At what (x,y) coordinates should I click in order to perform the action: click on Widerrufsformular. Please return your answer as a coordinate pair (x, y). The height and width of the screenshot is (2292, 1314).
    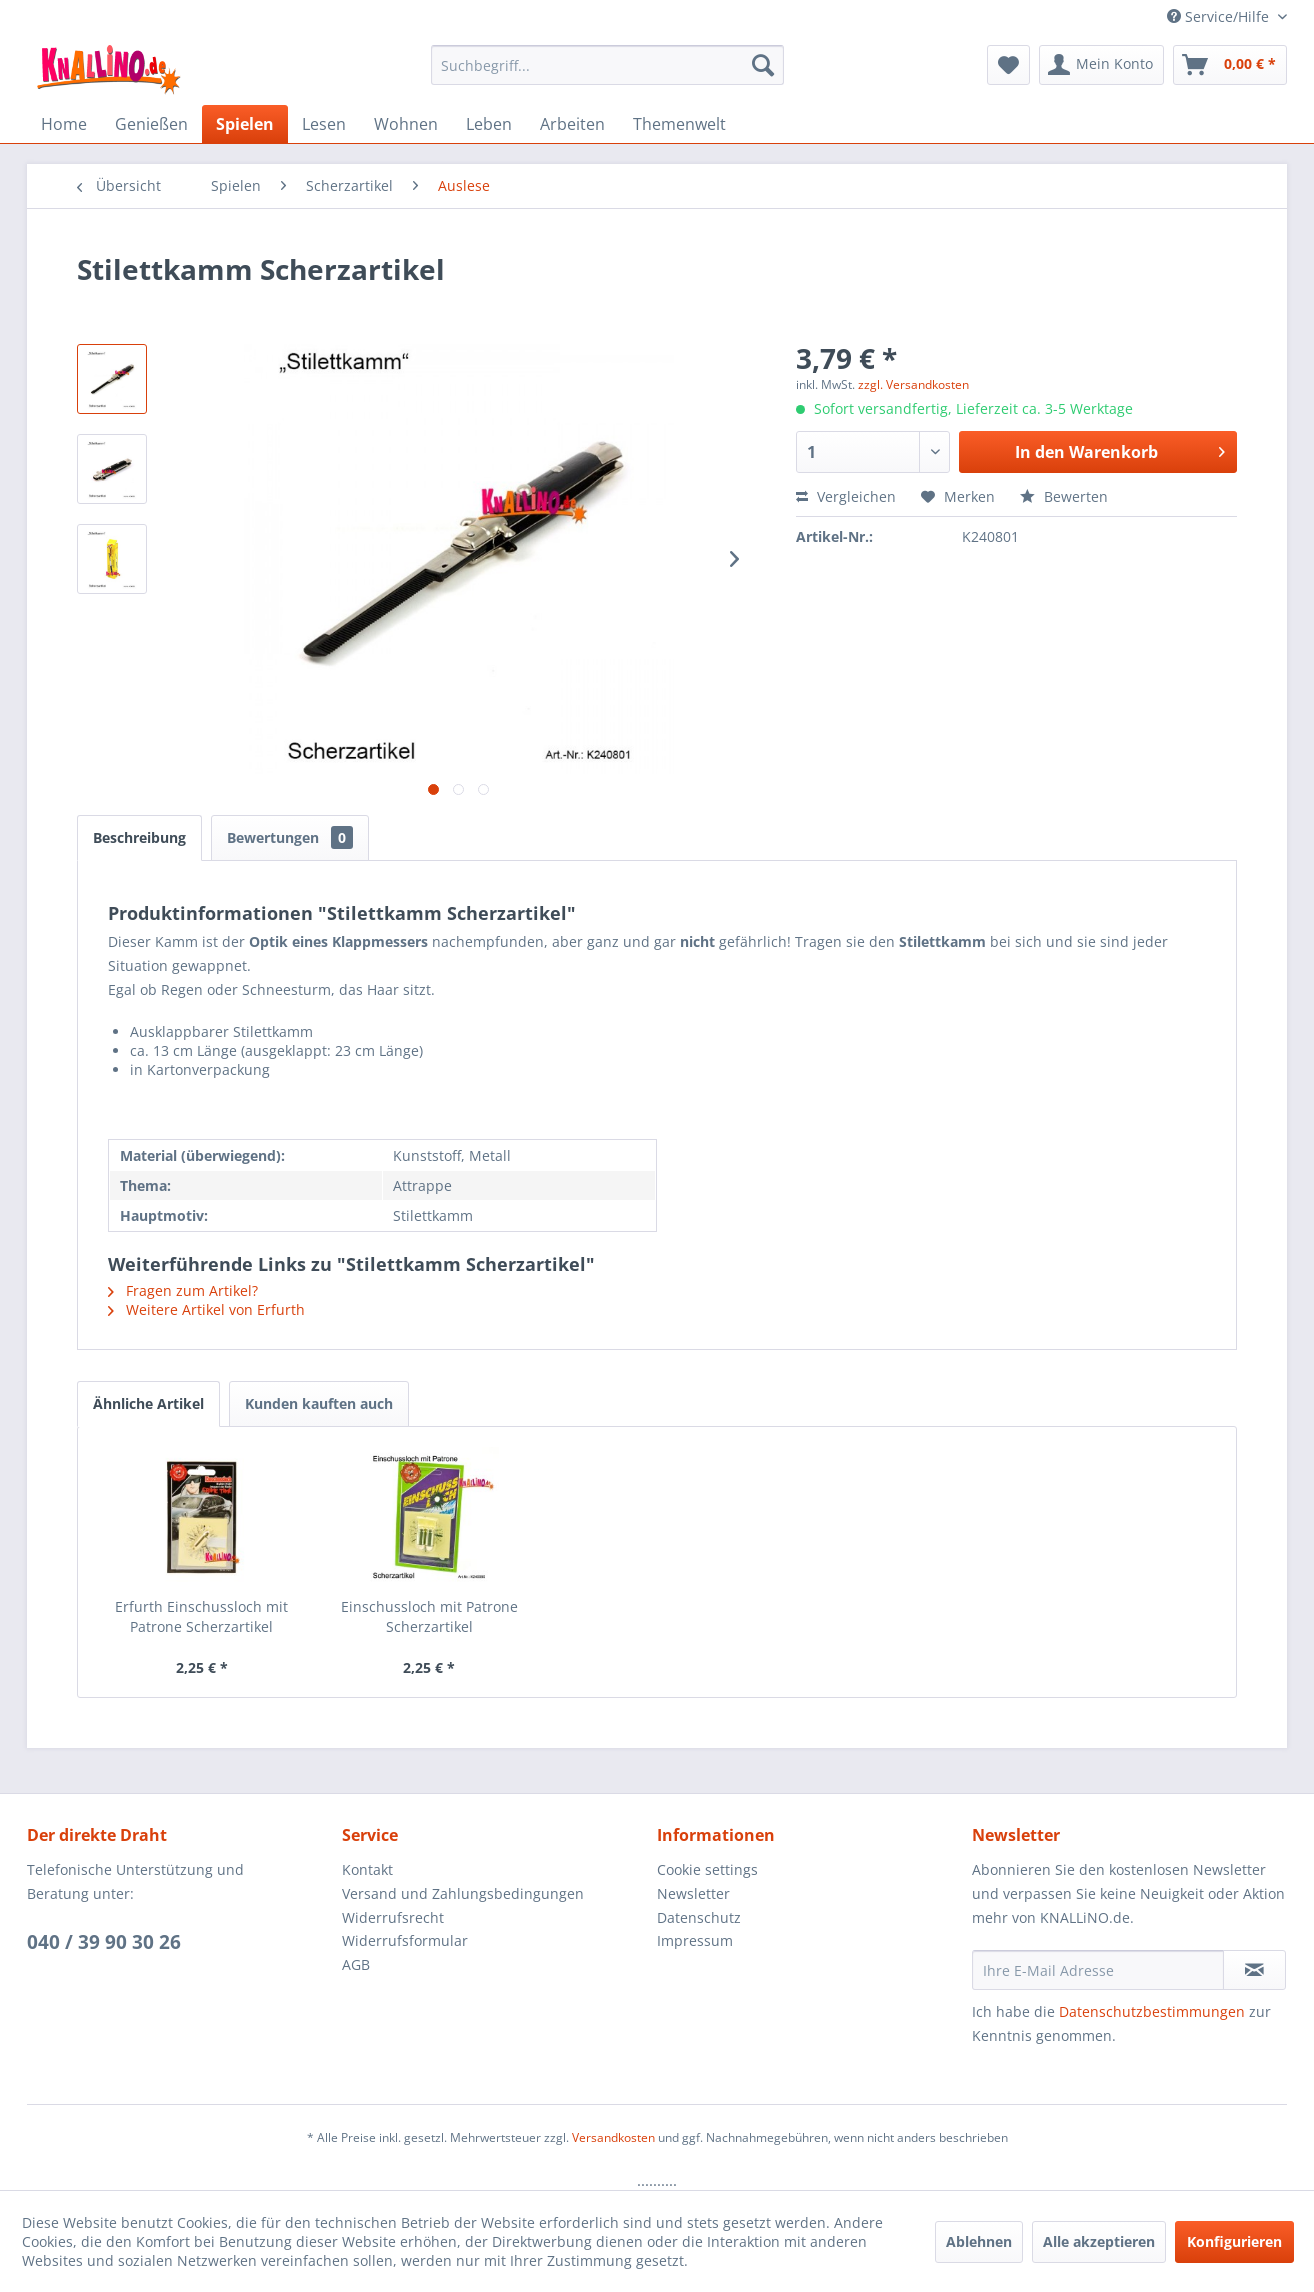
    Looking at the image, I should click on (405, 1940).